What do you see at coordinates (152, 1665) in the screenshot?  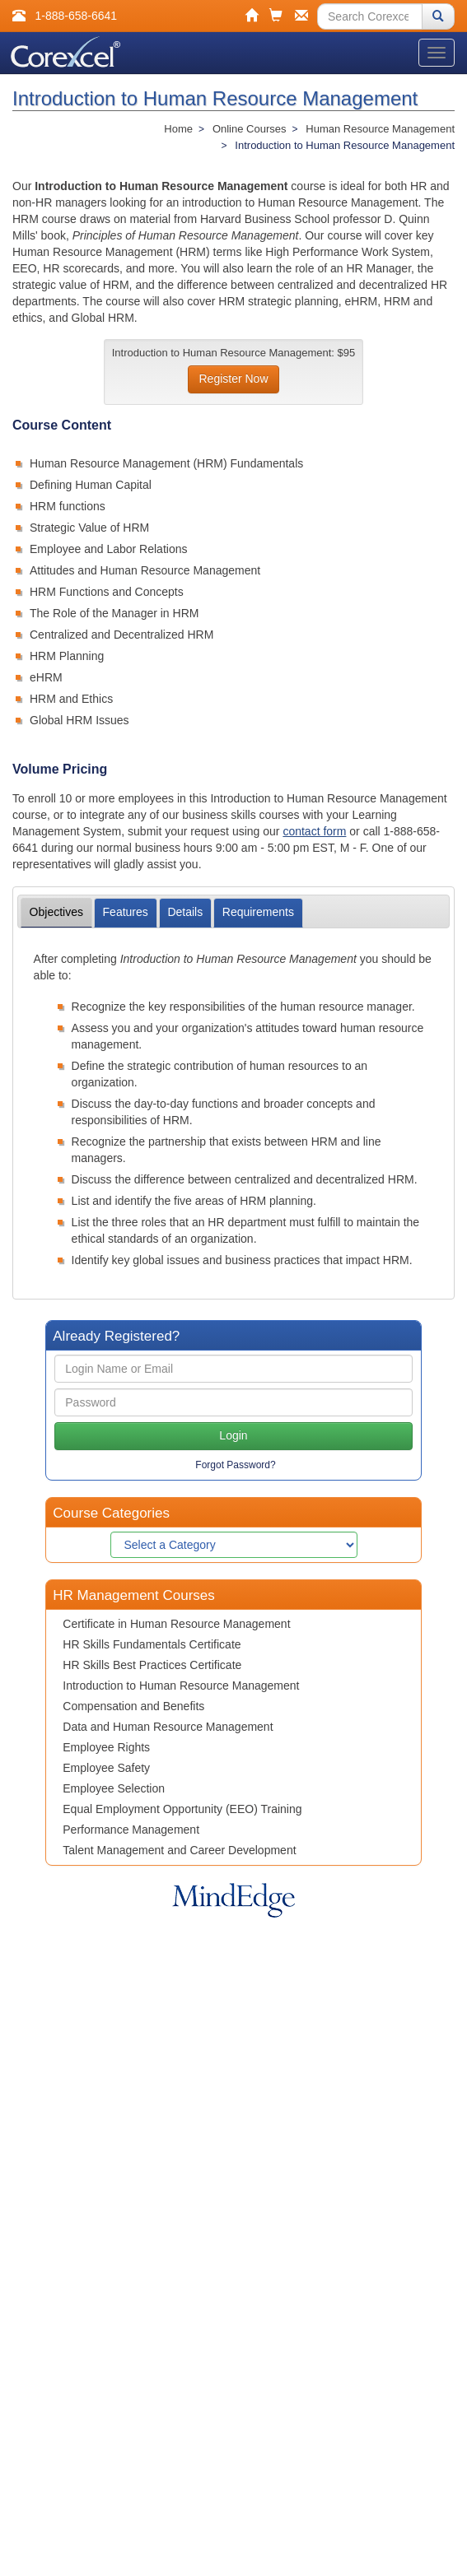 I see `HR Skills Best Practices Certificate` at bounding box center [152, 1665].